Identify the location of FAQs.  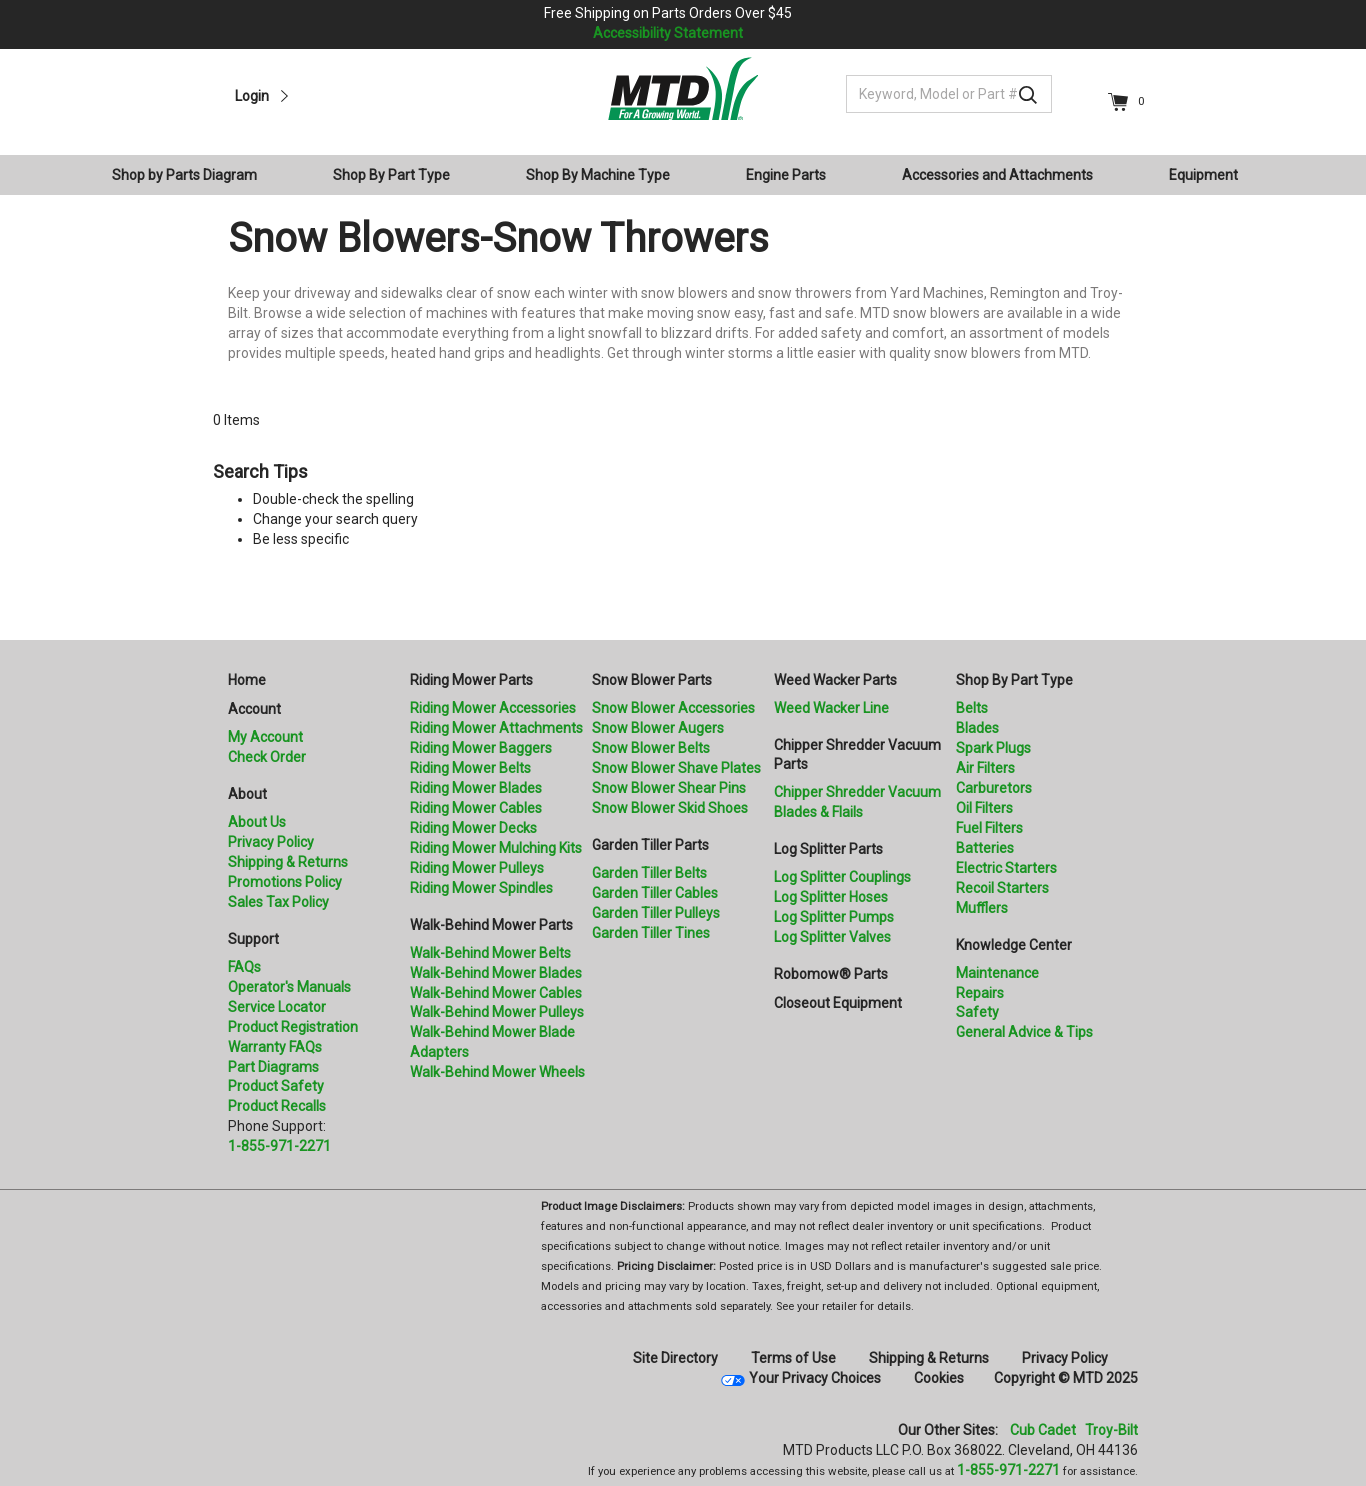
(244, 967).